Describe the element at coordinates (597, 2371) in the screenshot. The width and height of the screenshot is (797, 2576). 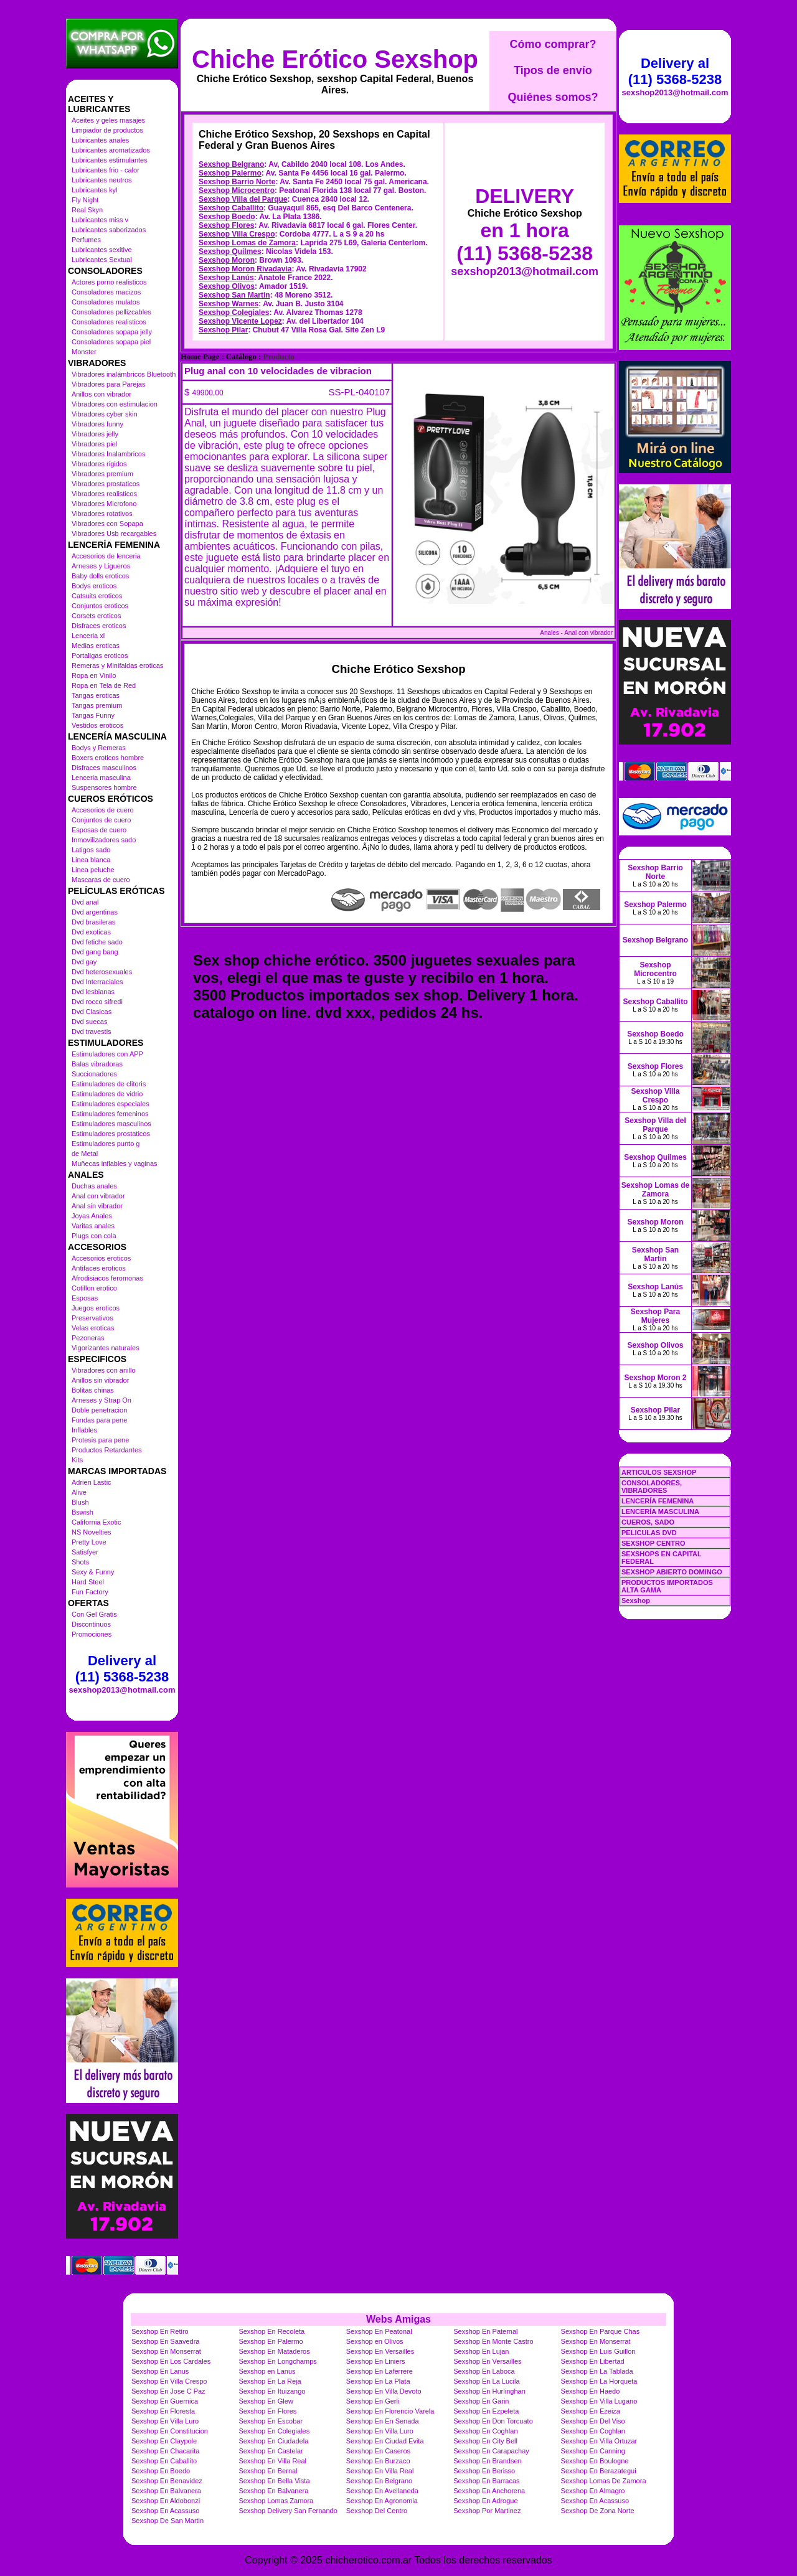
I see `Sexshop En La Tablada` at that location.